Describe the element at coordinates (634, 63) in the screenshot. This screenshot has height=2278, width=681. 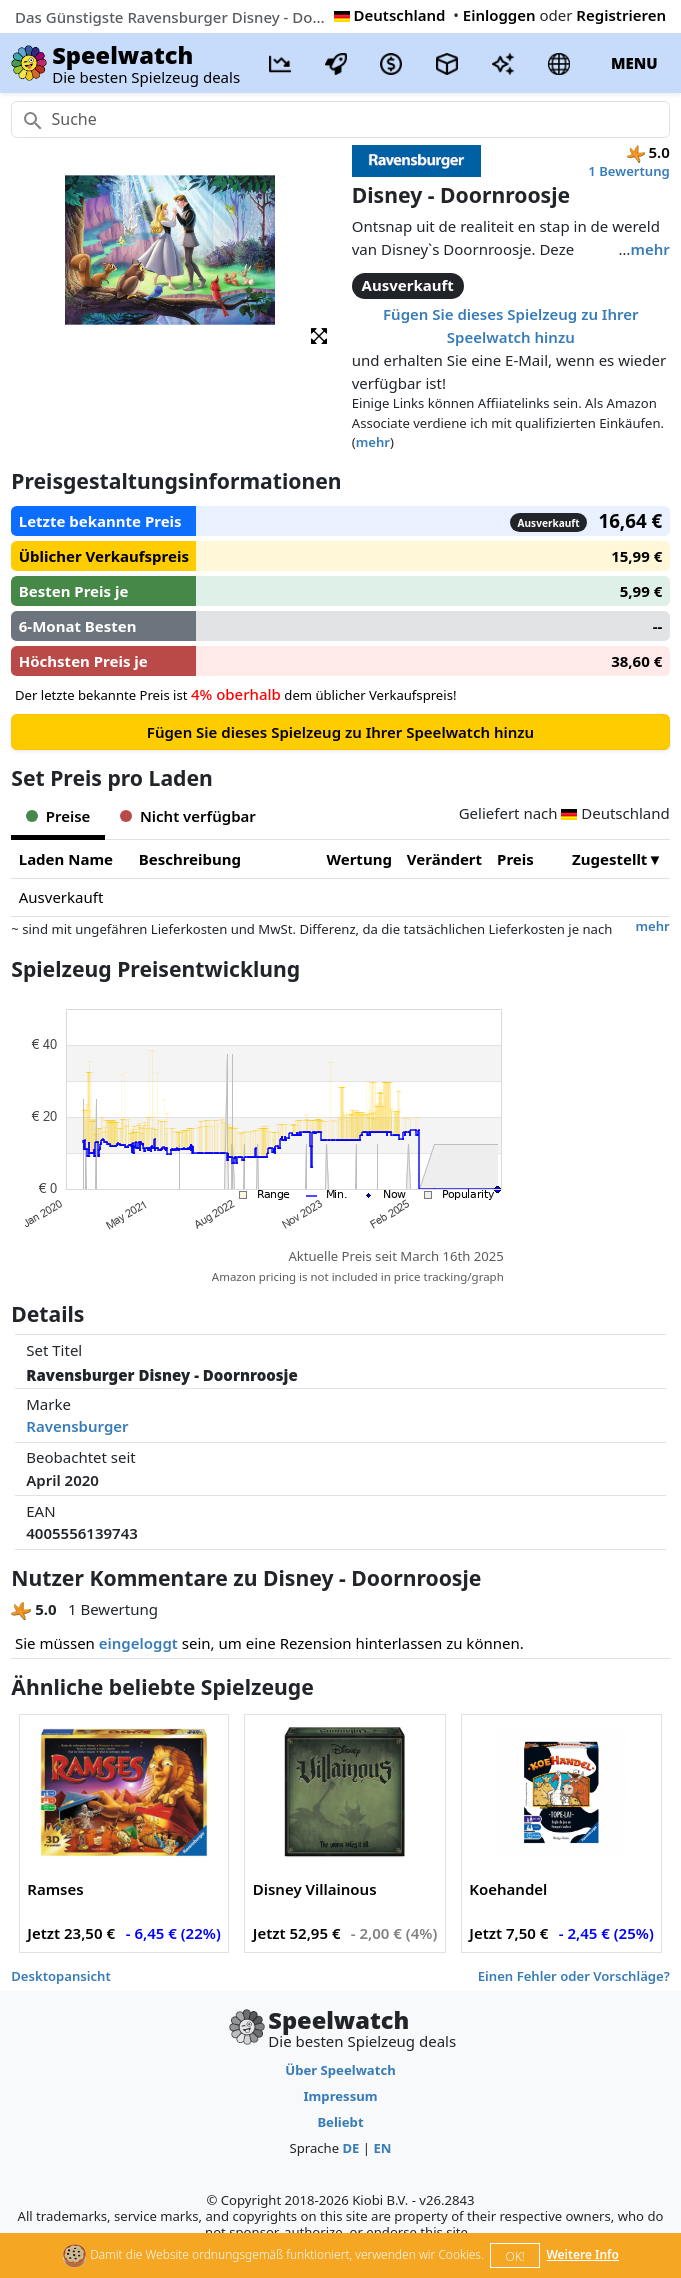
I see `MENU` at that location.